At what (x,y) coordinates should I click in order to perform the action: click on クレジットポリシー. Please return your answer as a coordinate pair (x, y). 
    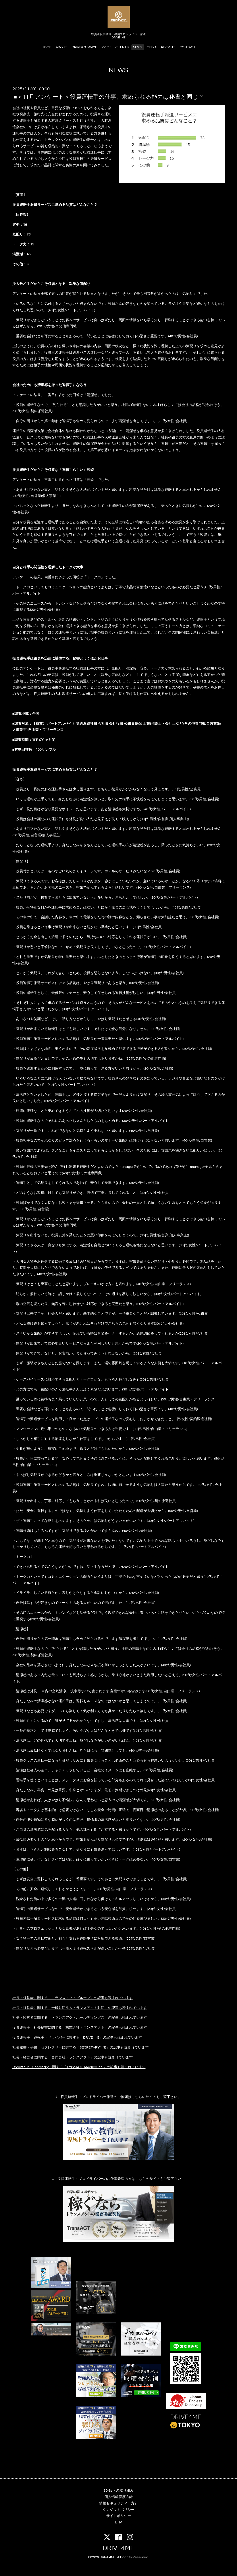
    Looking at the image, I should click on (119, 2510).